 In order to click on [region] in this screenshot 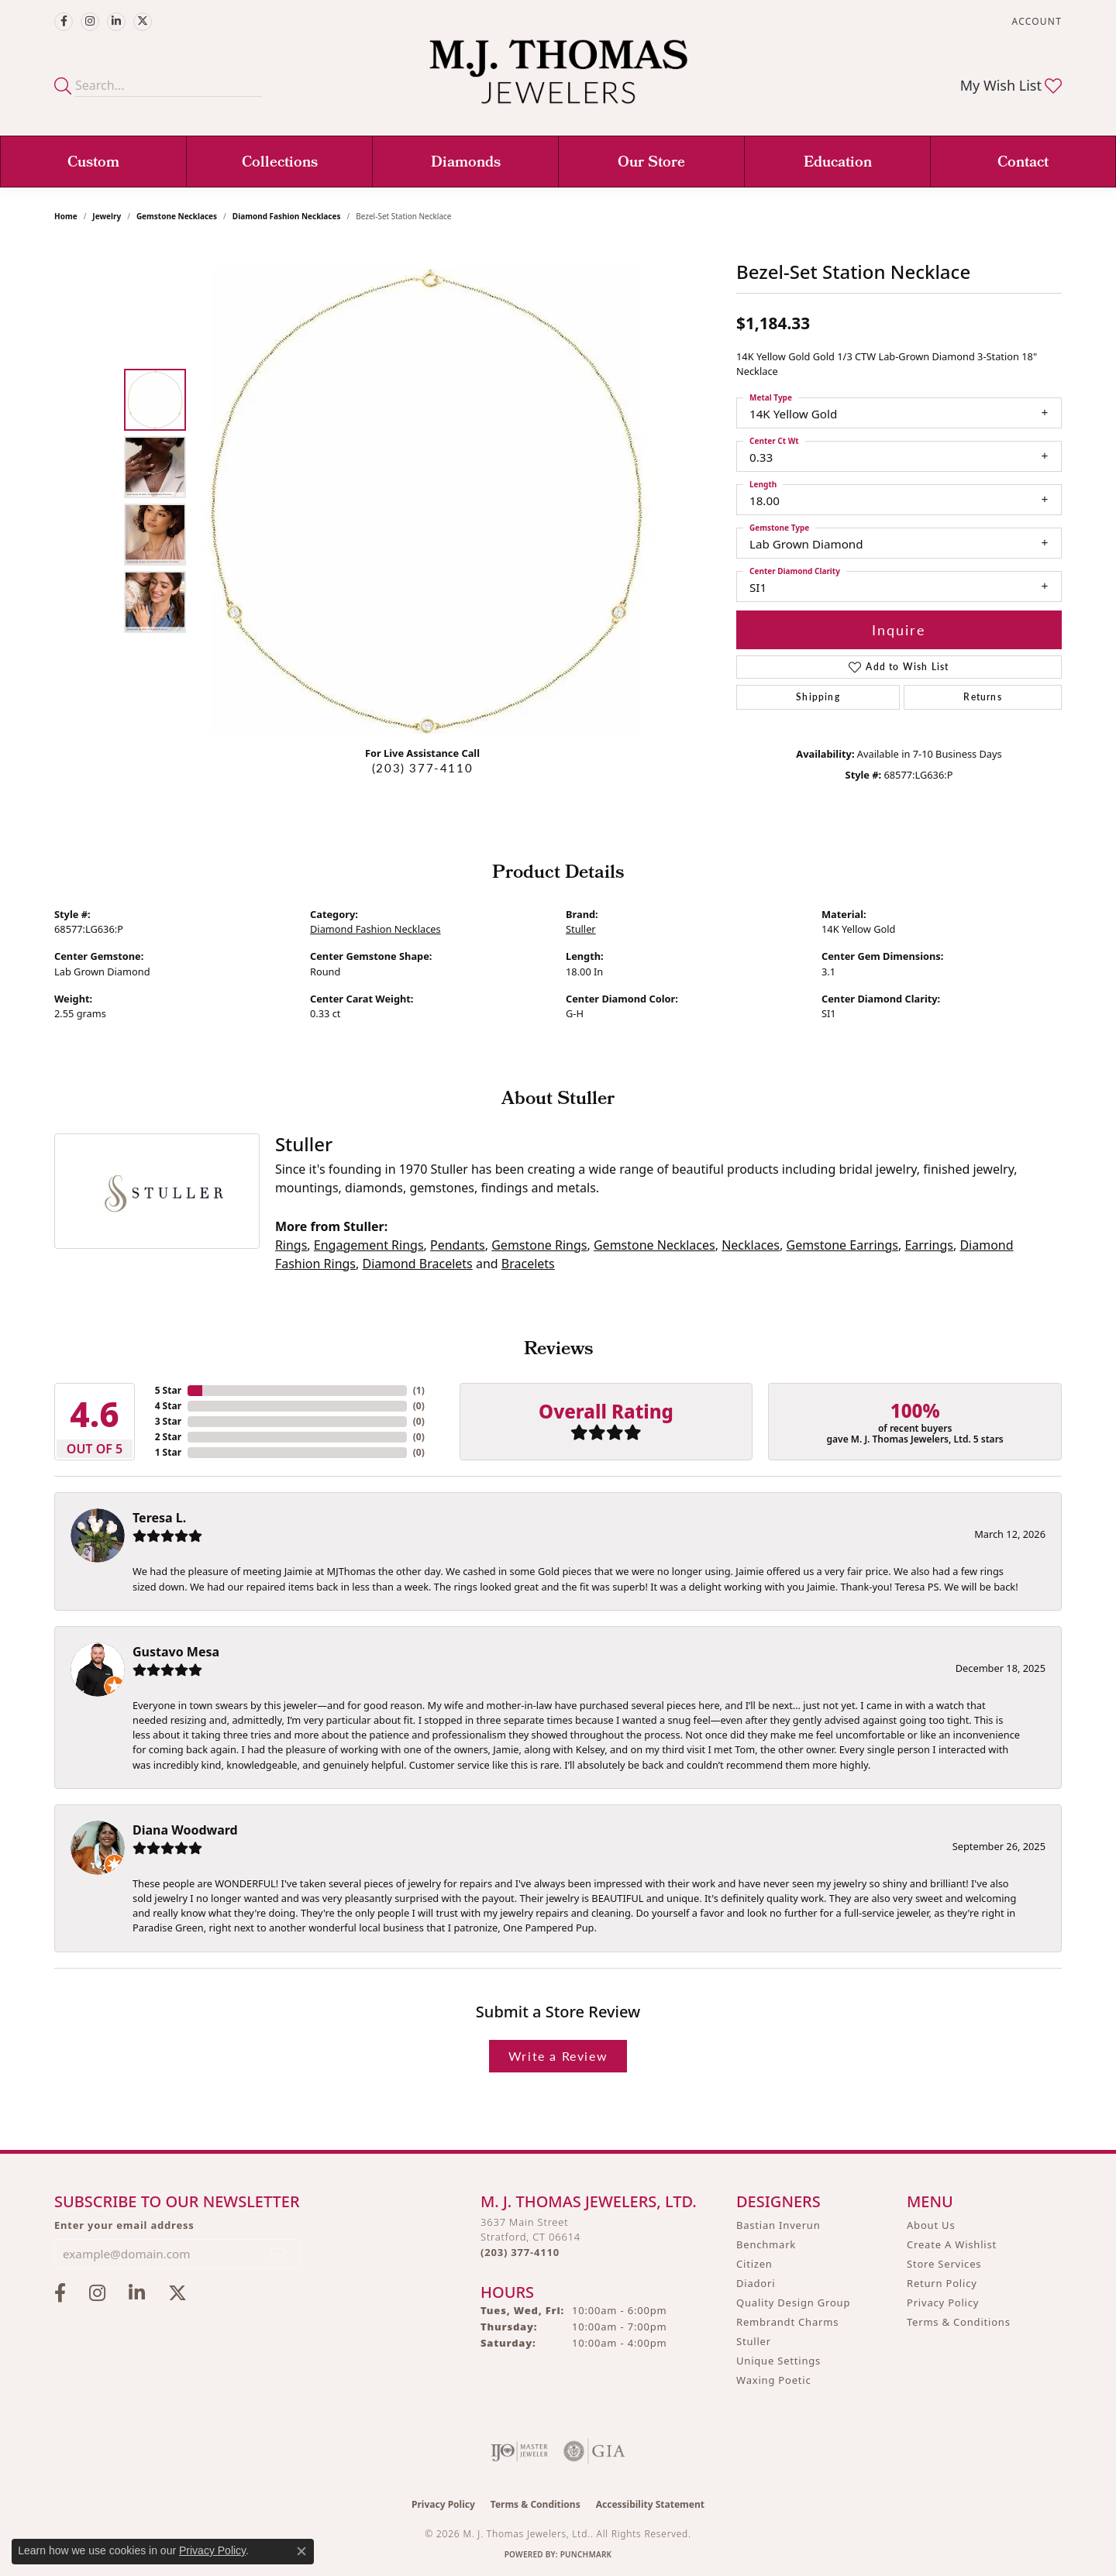, I will do `click(426, 501)`.